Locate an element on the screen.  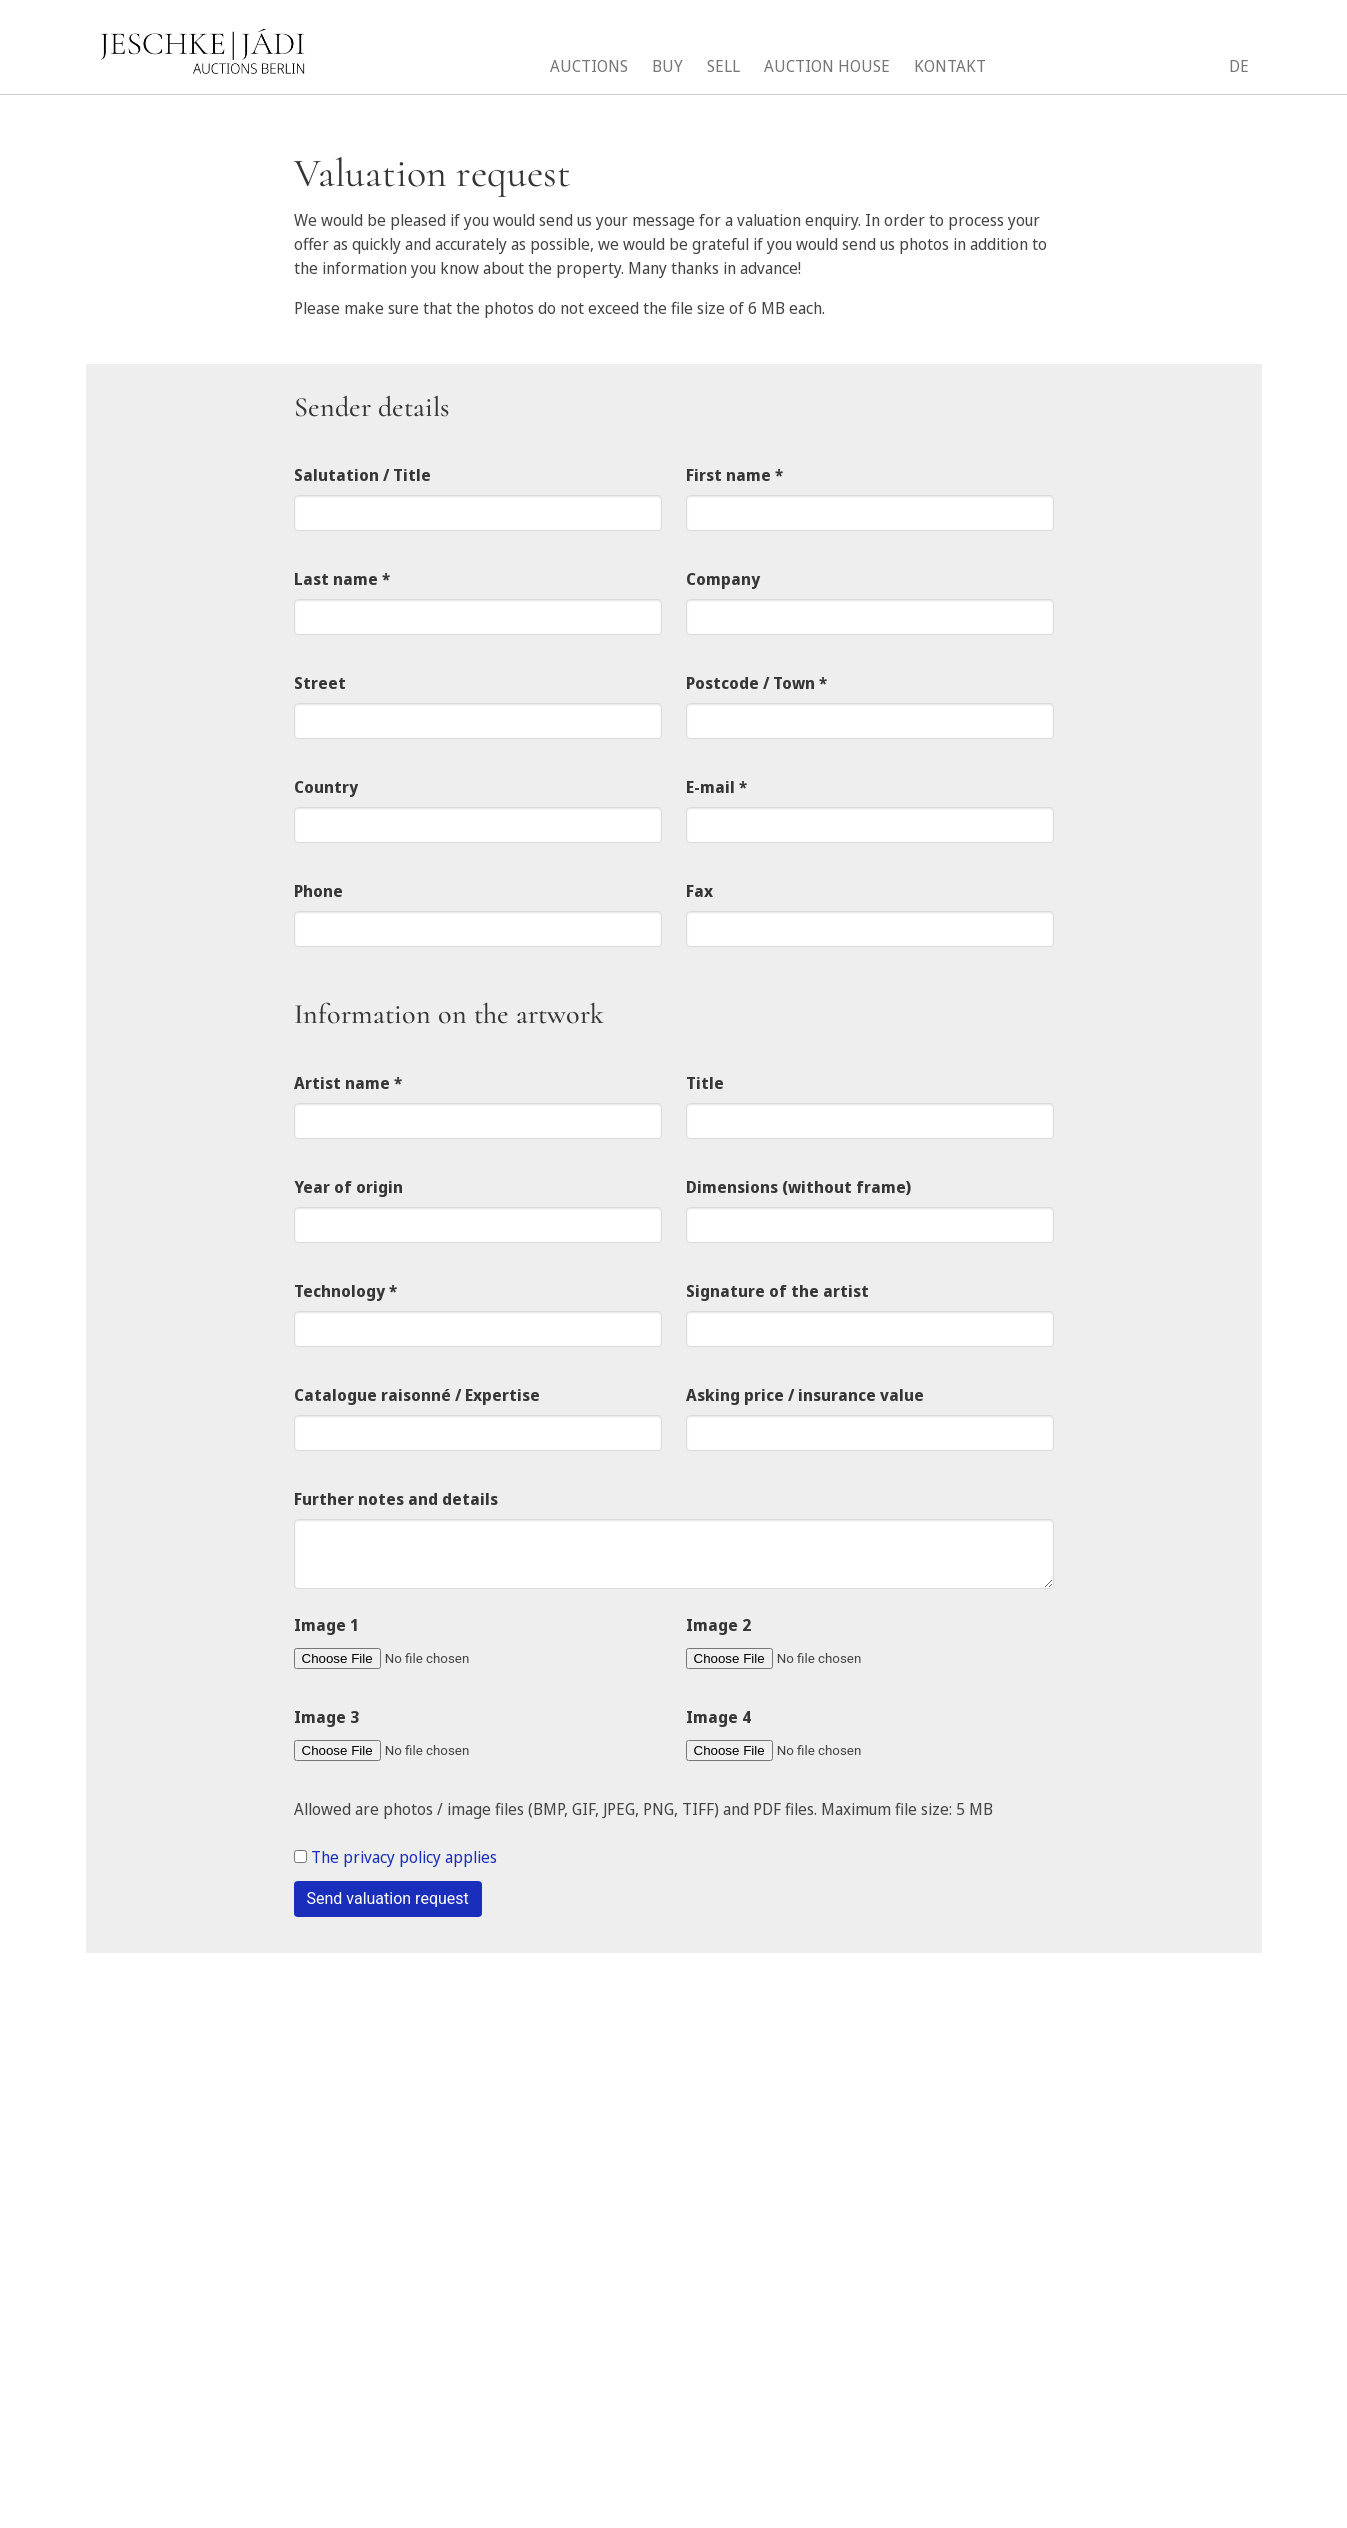
Last name * is located at coordinates (342, 579).